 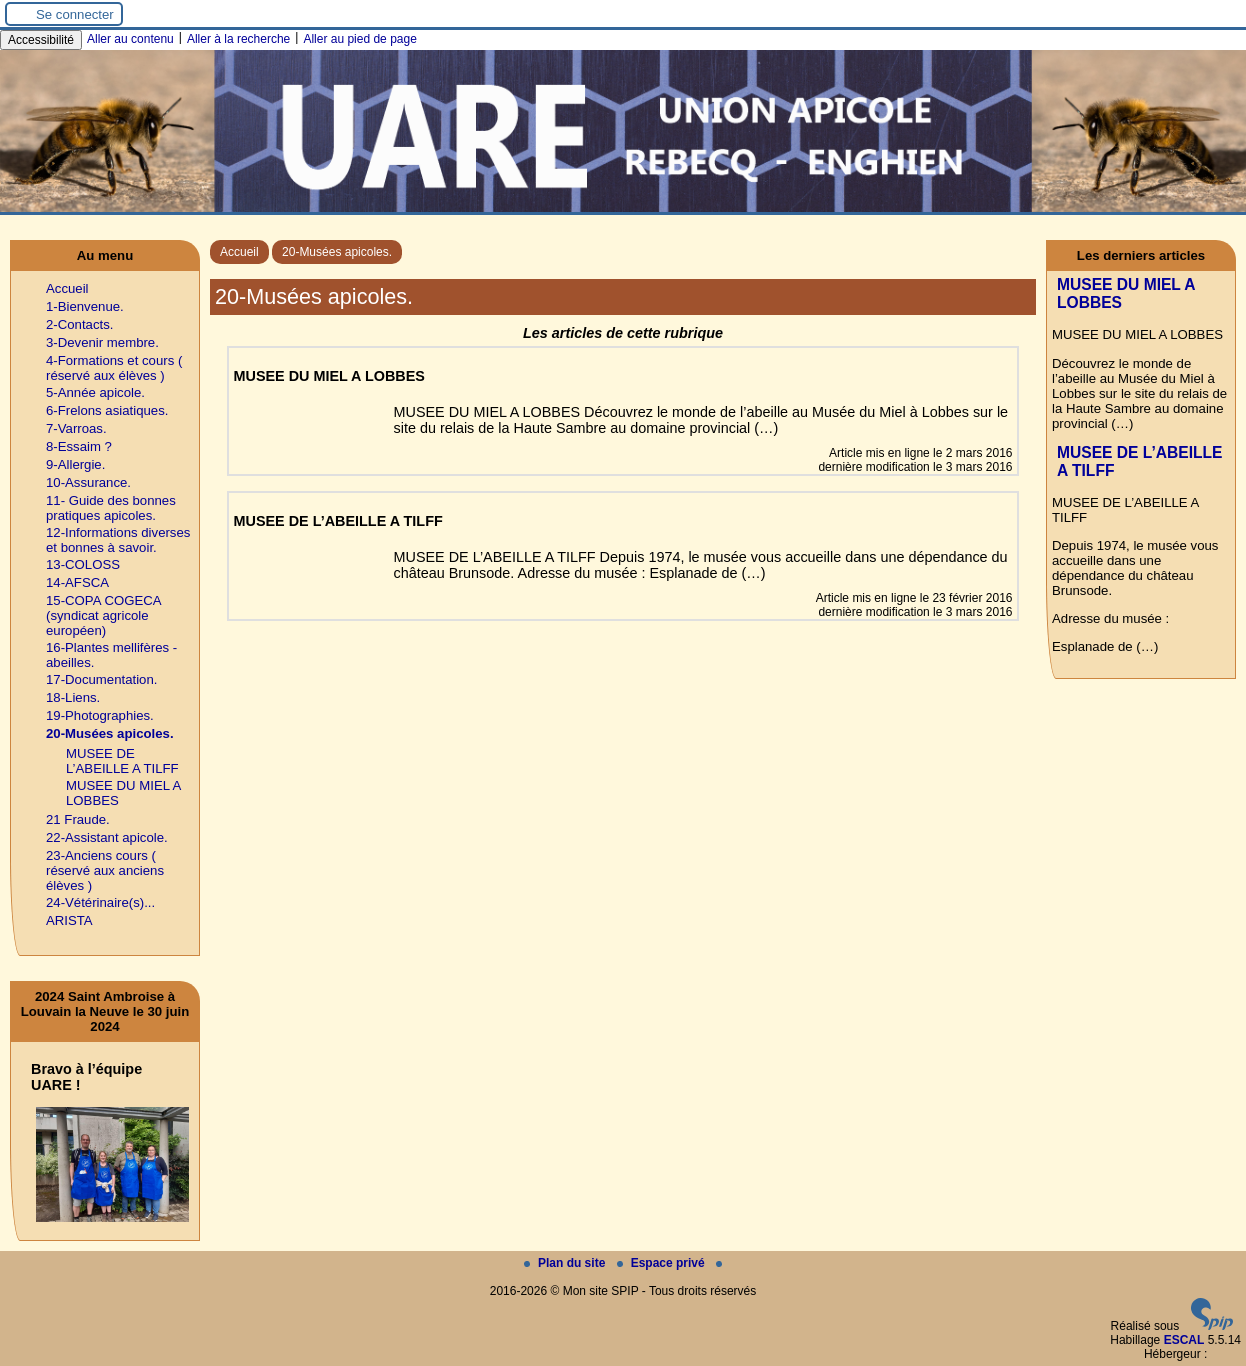 I want to click on Accessibilité, so click(x=41, y=40).